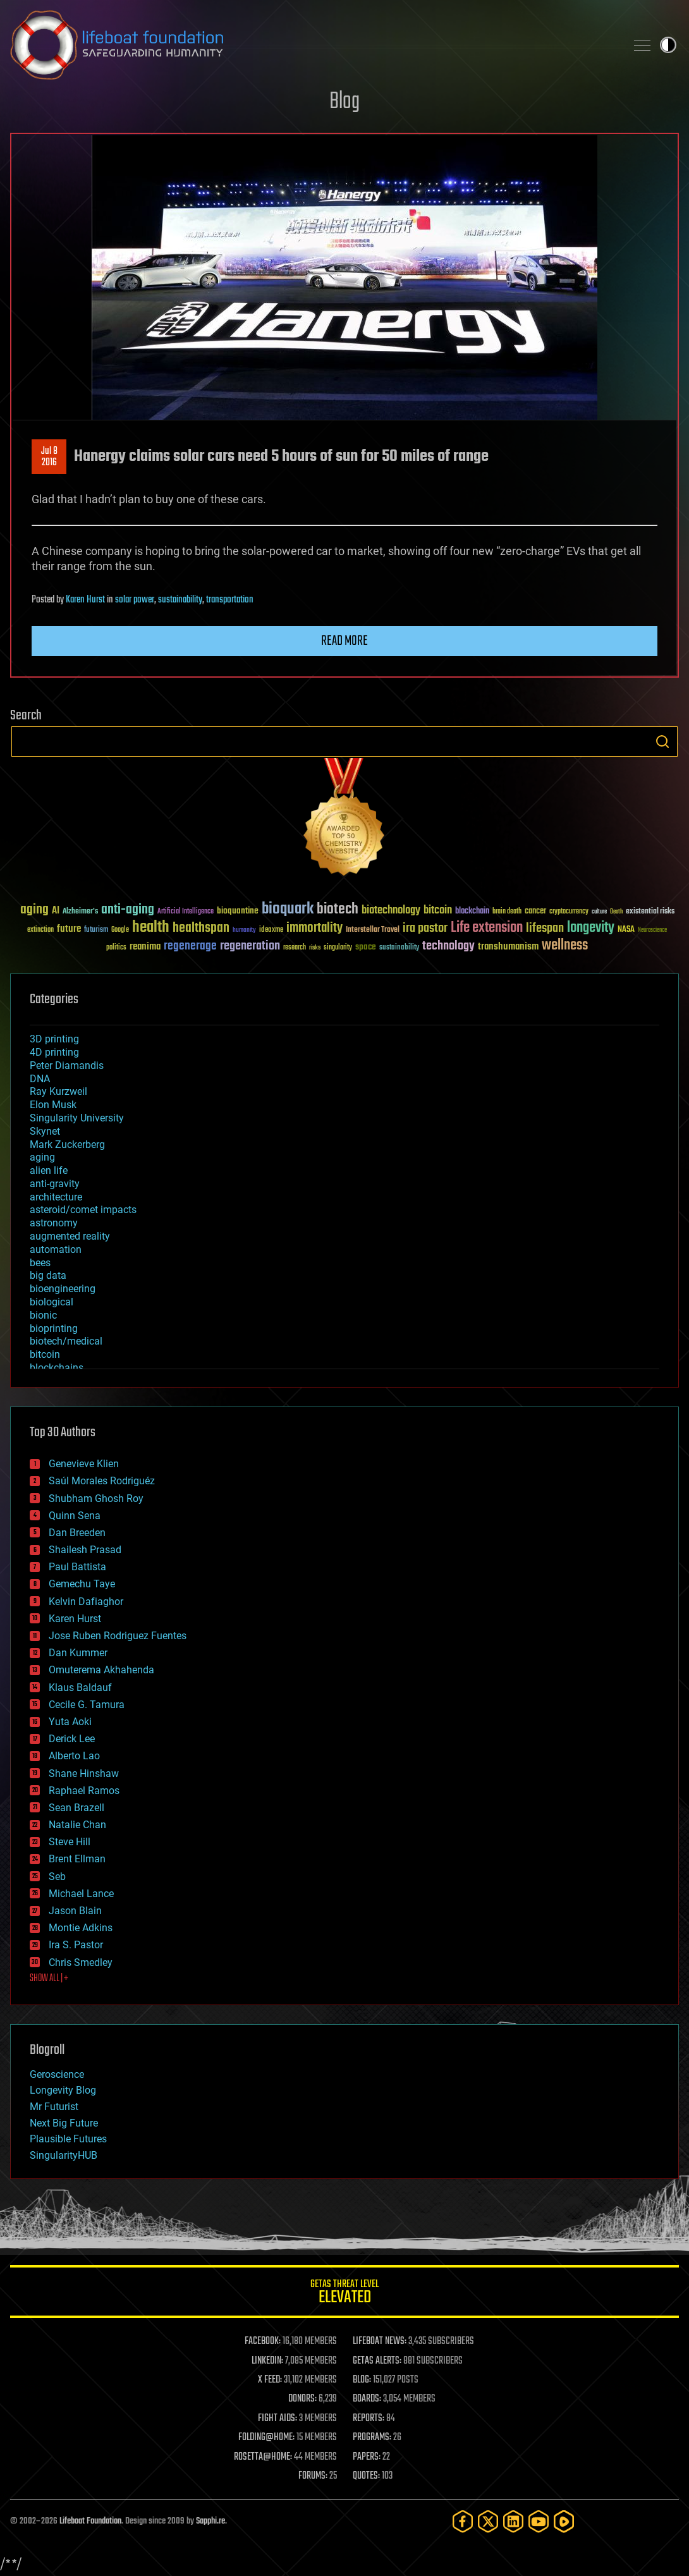 This screenshot has height=2576, width=689. What do you see at coordinates (368, 2418) in the screenshot?
I see `REPORTS:` at bounding box center [368, 2418].